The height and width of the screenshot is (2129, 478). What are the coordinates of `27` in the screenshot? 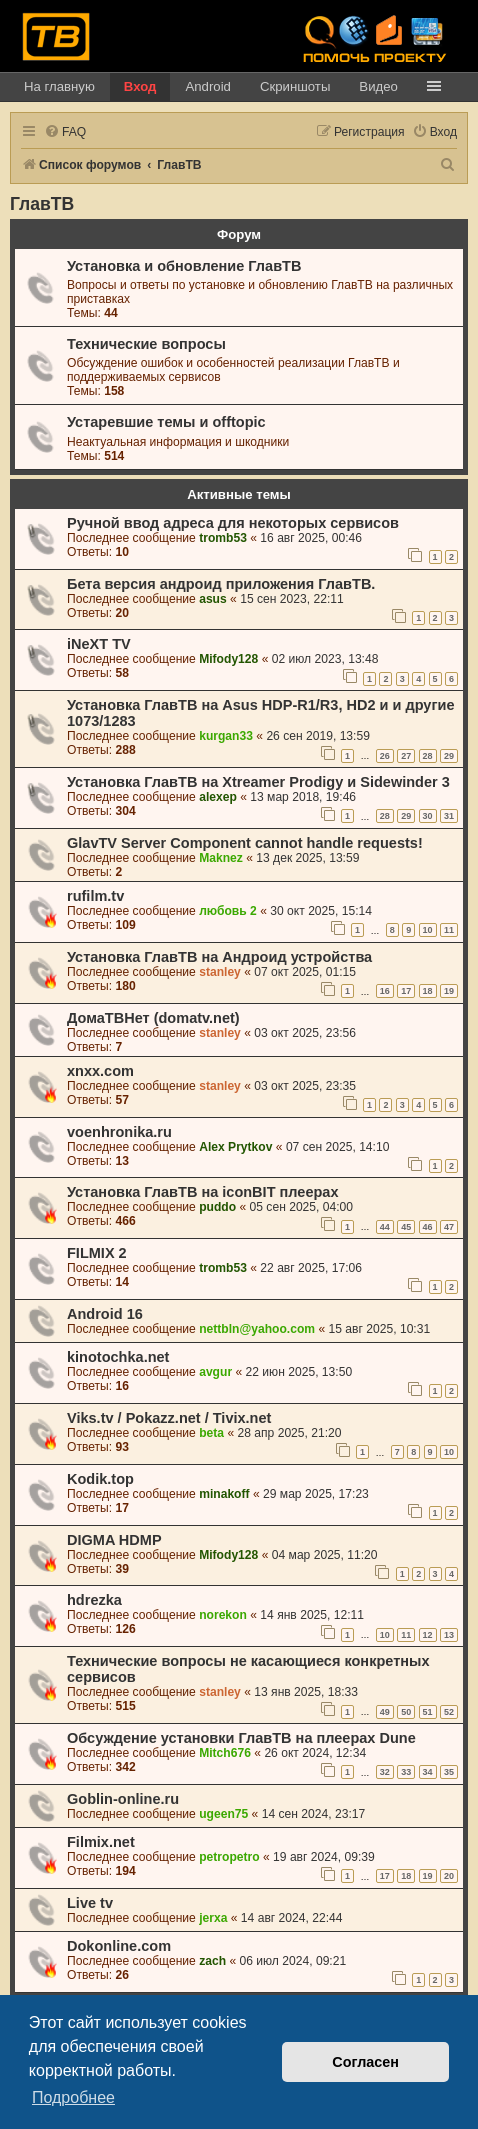 It's located at (406, 756).